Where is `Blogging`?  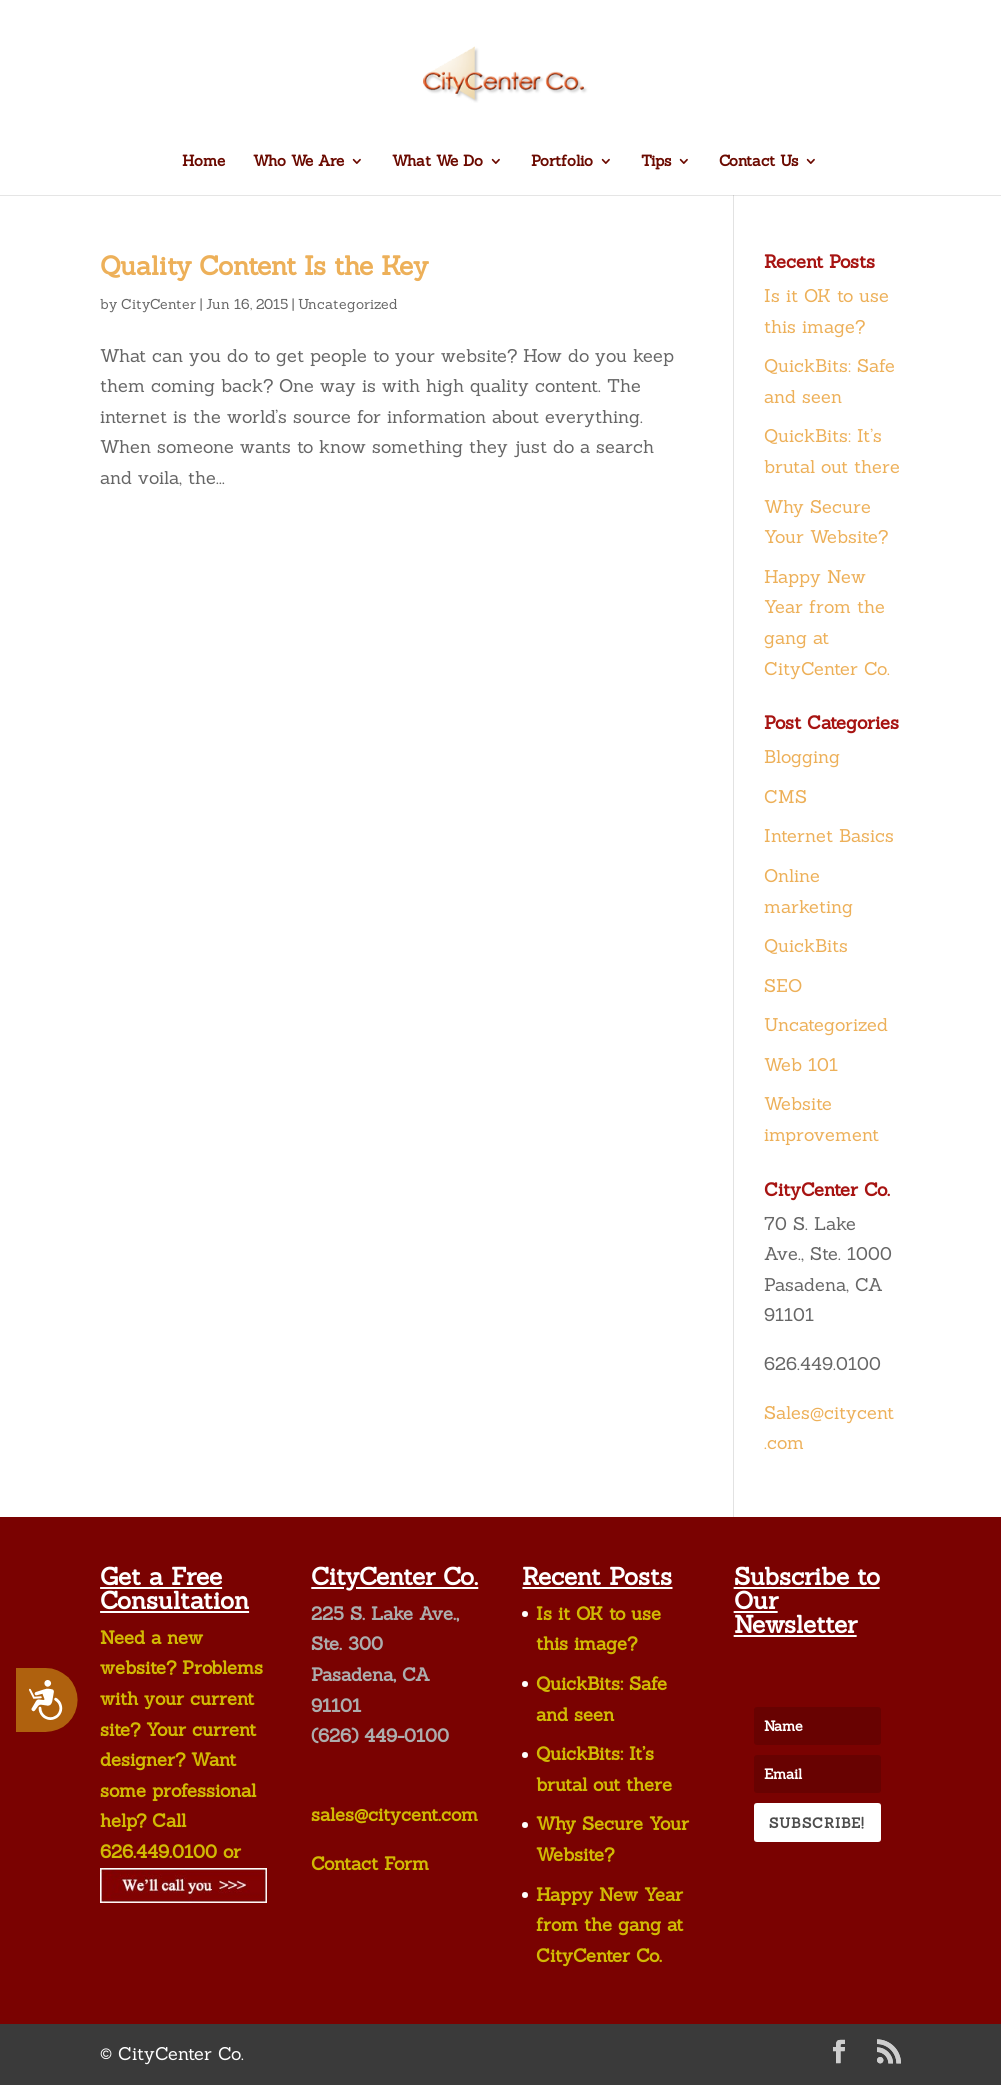 Blogging is located at coordinates (802, 756).